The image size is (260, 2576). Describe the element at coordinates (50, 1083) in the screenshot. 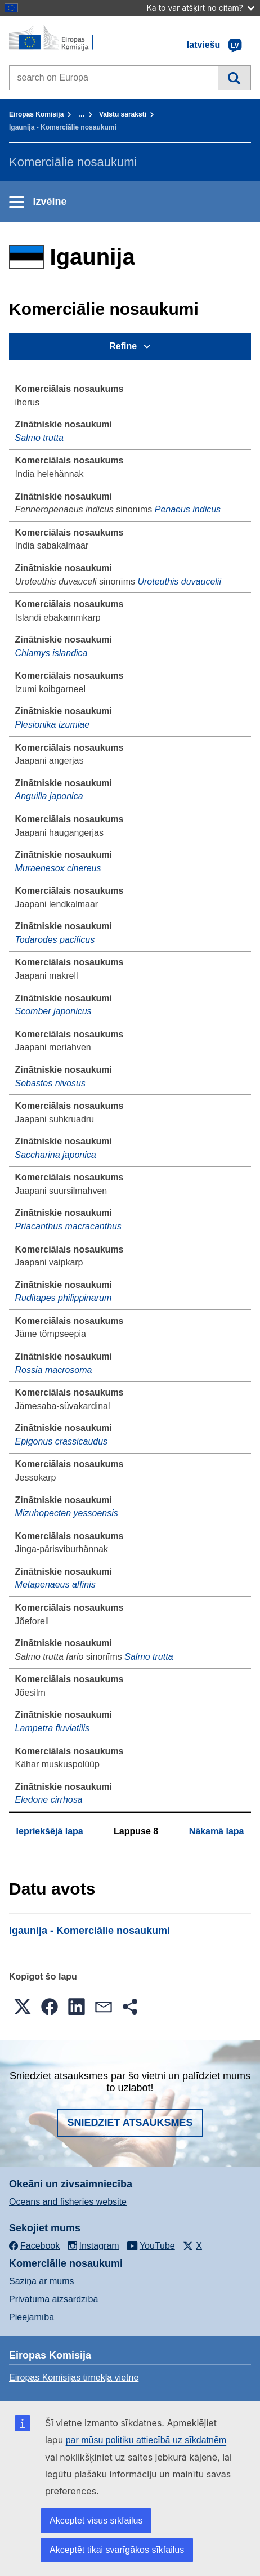

I see `Sebastes nivosus` at that location.